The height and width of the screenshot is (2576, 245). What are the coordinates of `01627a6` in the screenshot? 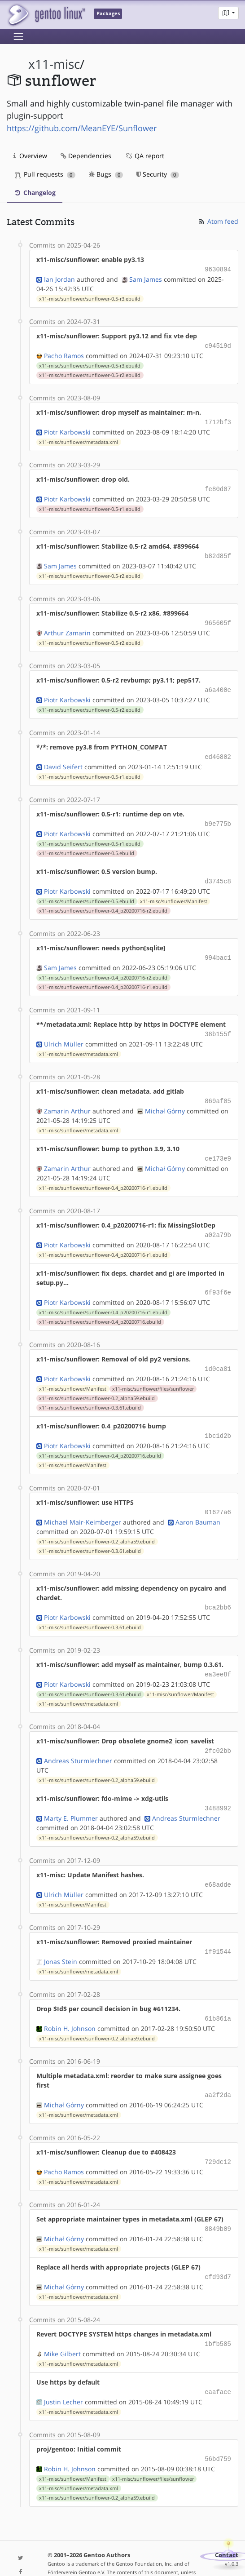 It's located at (218, 1495).